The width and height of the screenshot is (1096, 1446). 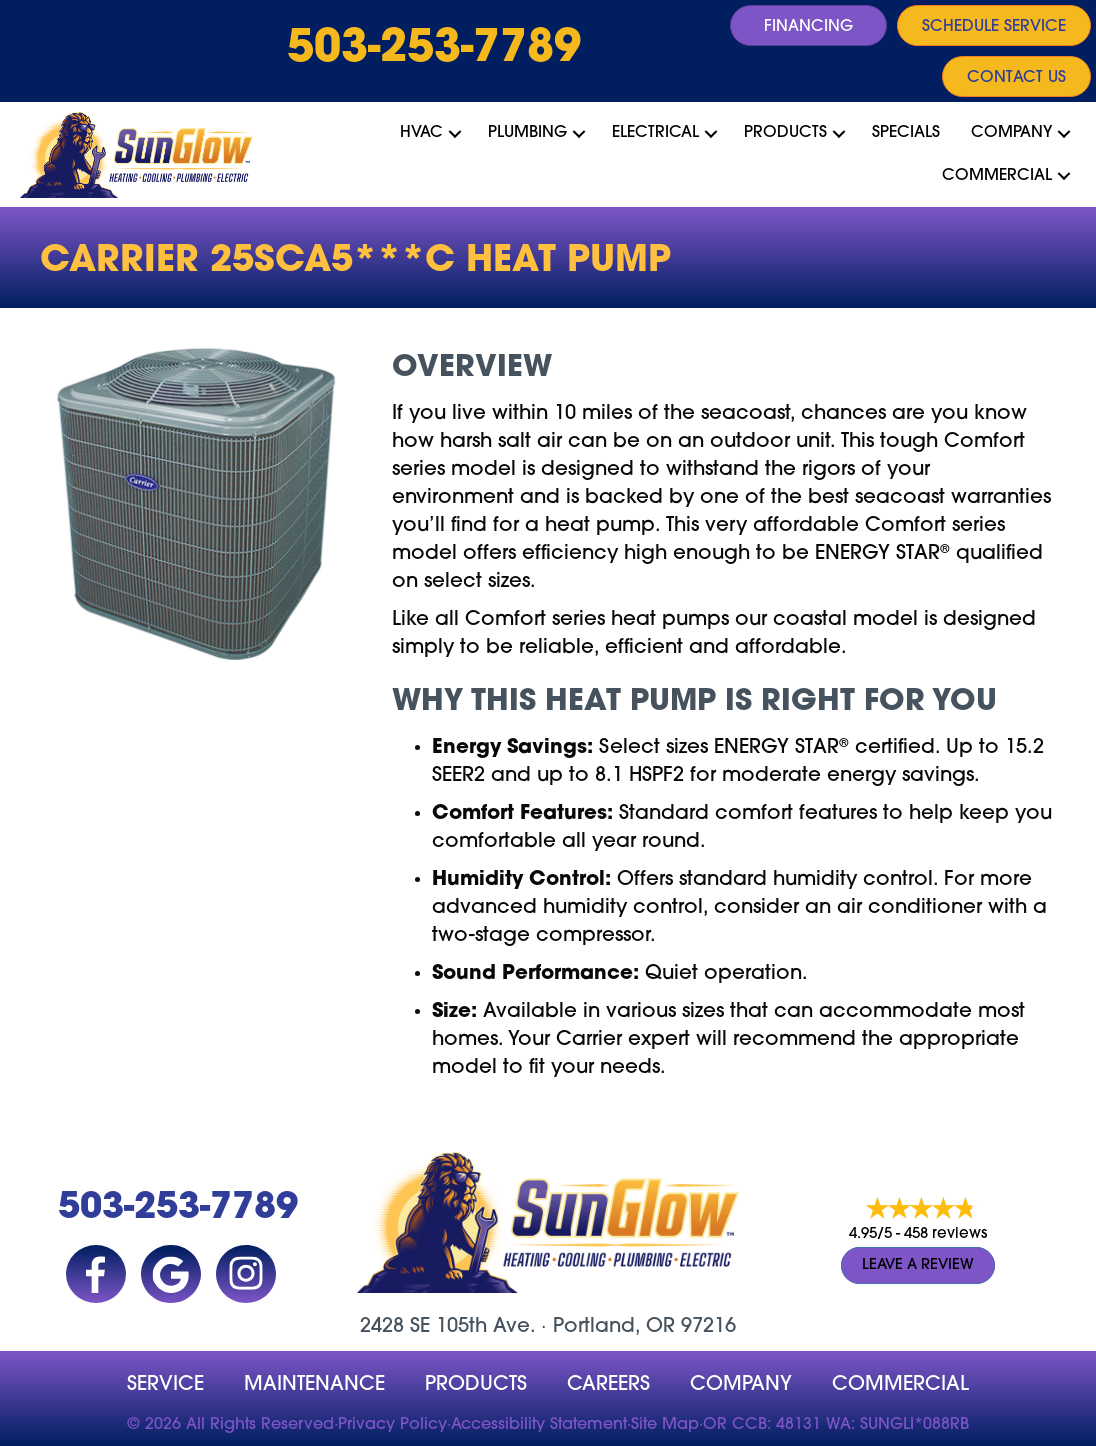 I want to click on [button], so click(x=455, y=133).